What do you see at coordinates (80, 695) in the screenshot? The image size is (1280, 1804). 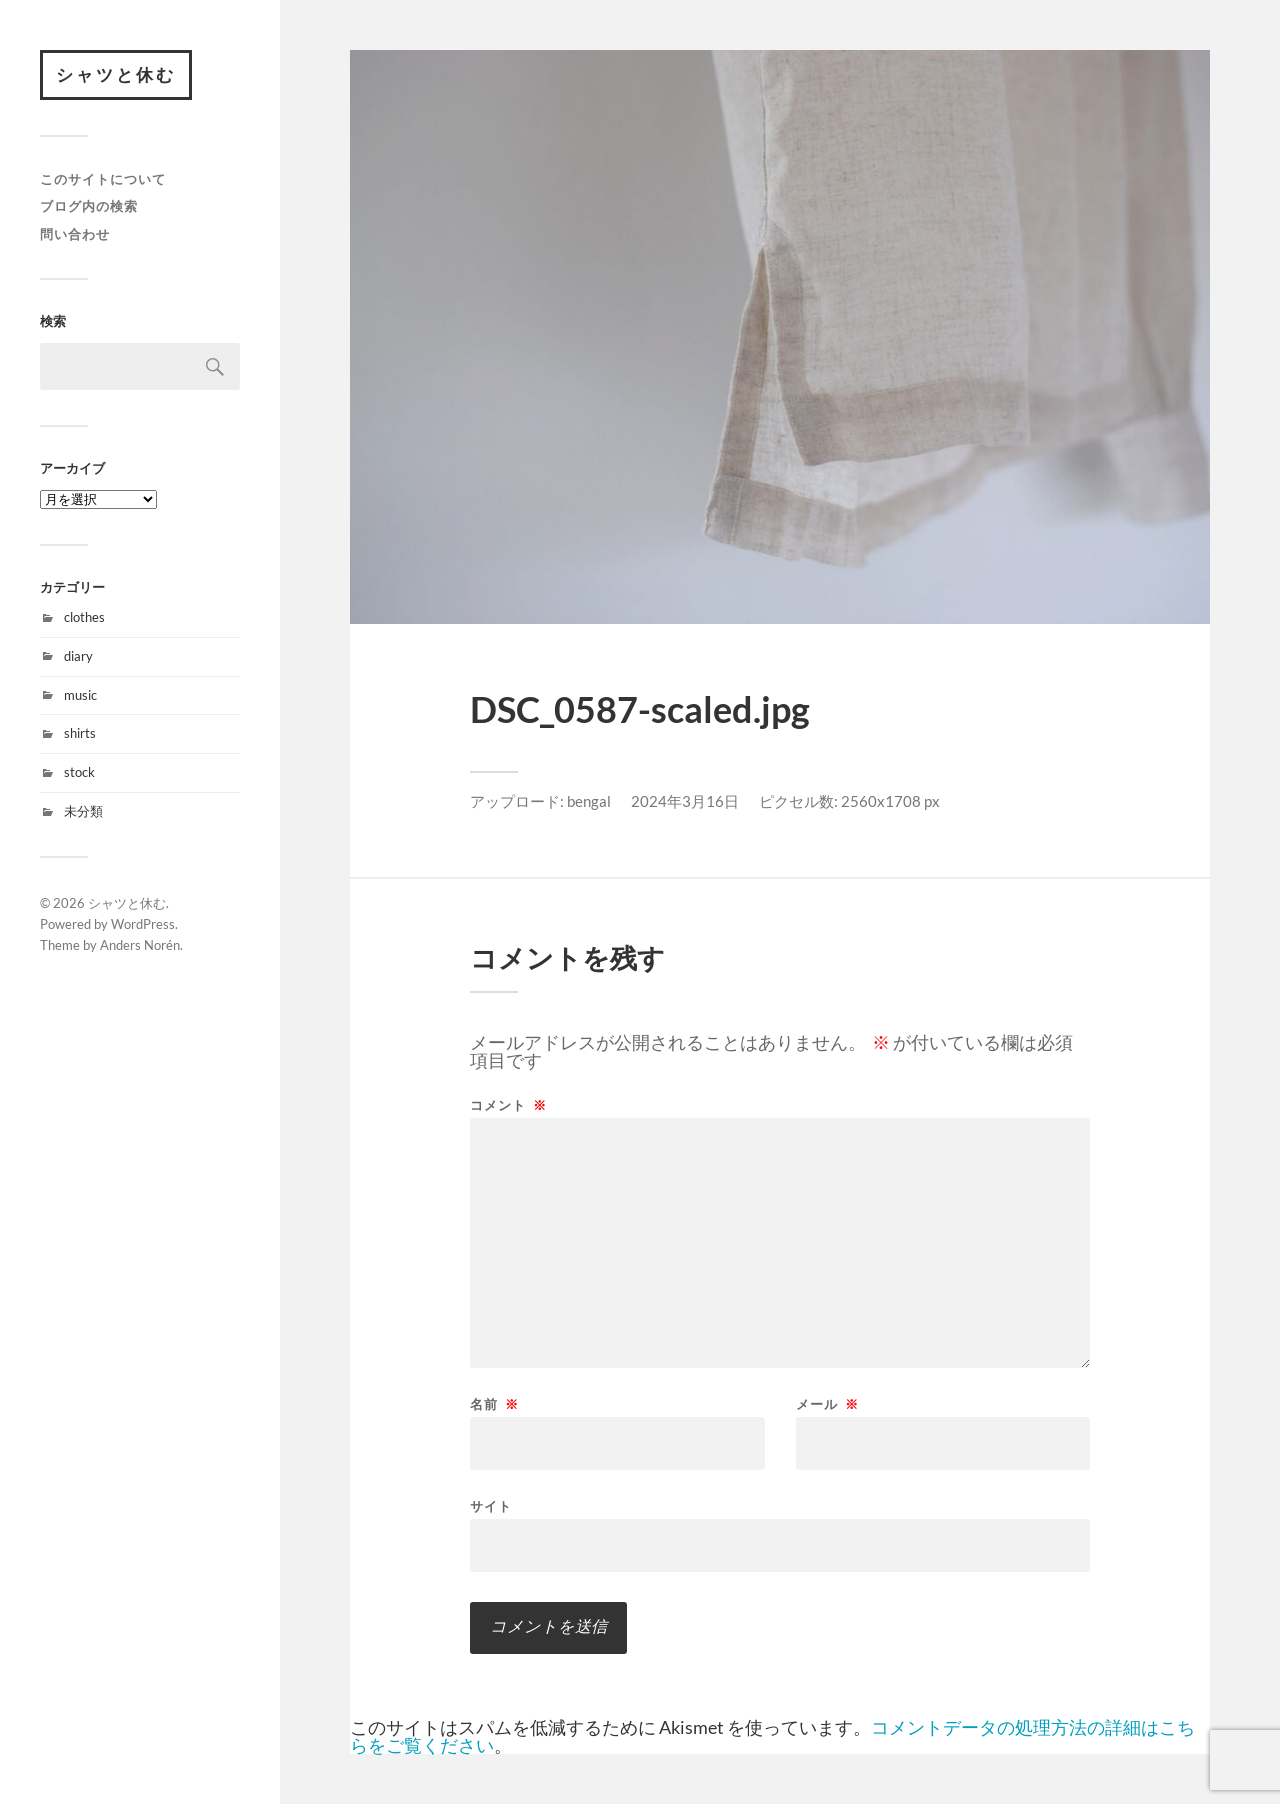 I see `music` at bounding box center [80, 695].